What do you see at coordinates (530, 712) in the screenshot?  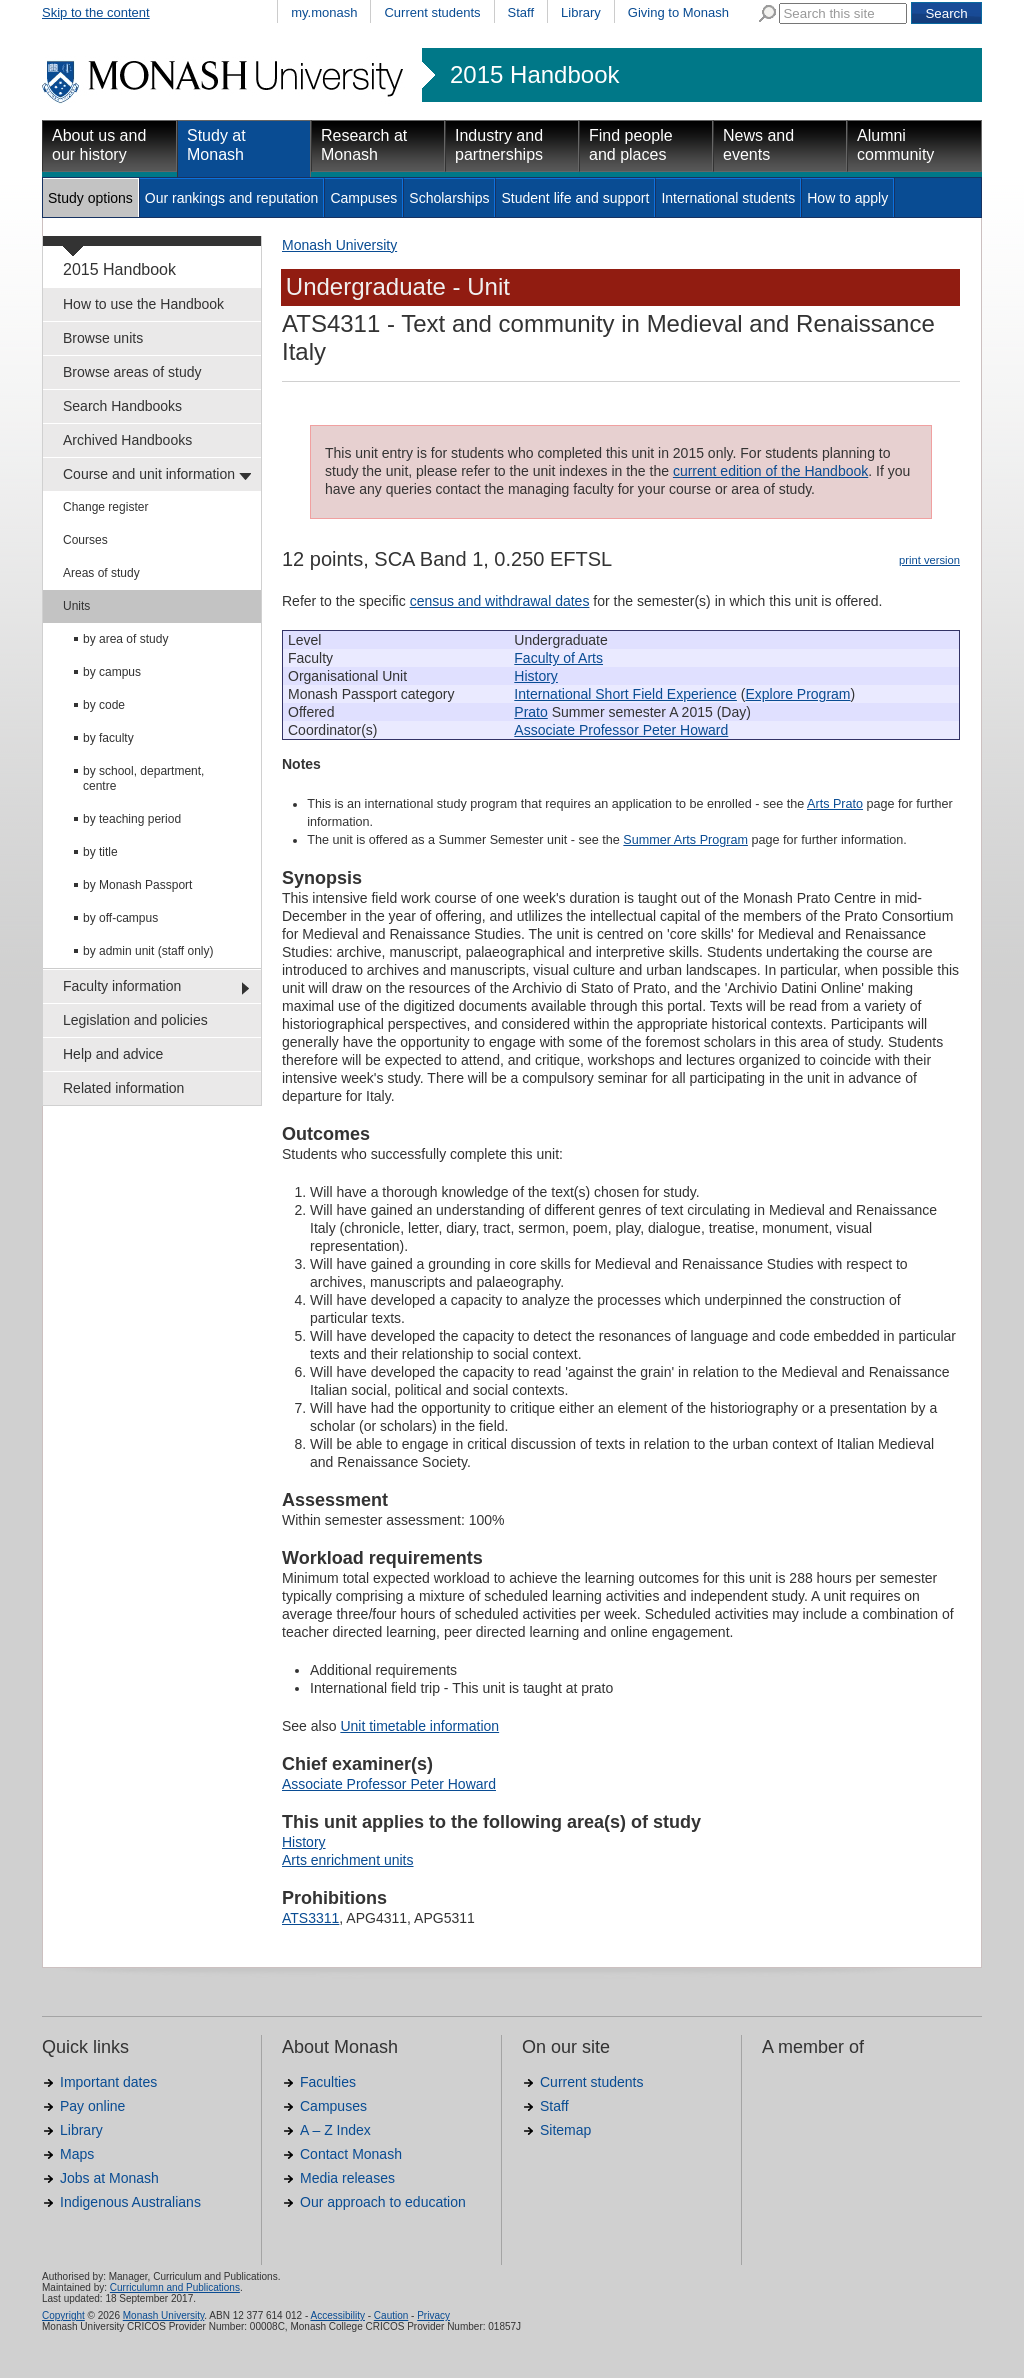 I see `Prato` at bounding box center [530, 712].